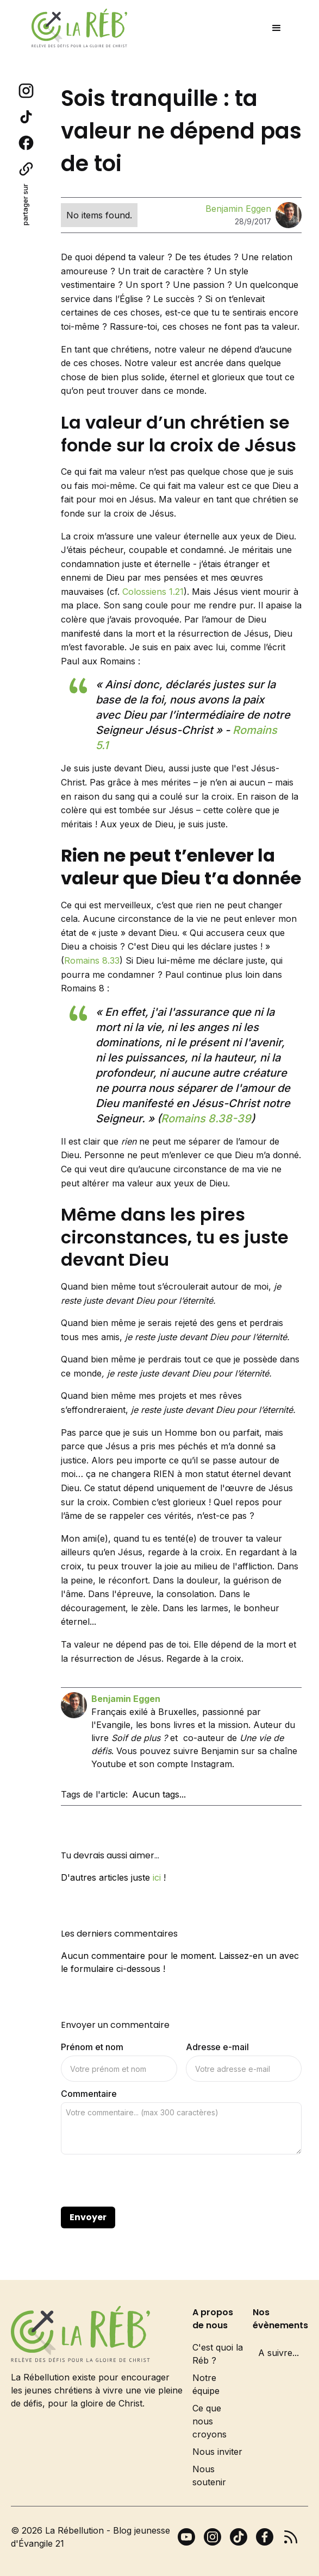 The image size is (319, 2576). Describe the element at coordinates (209, 2421) in the screenshot. I see `Ce que nous croyons` at that location.